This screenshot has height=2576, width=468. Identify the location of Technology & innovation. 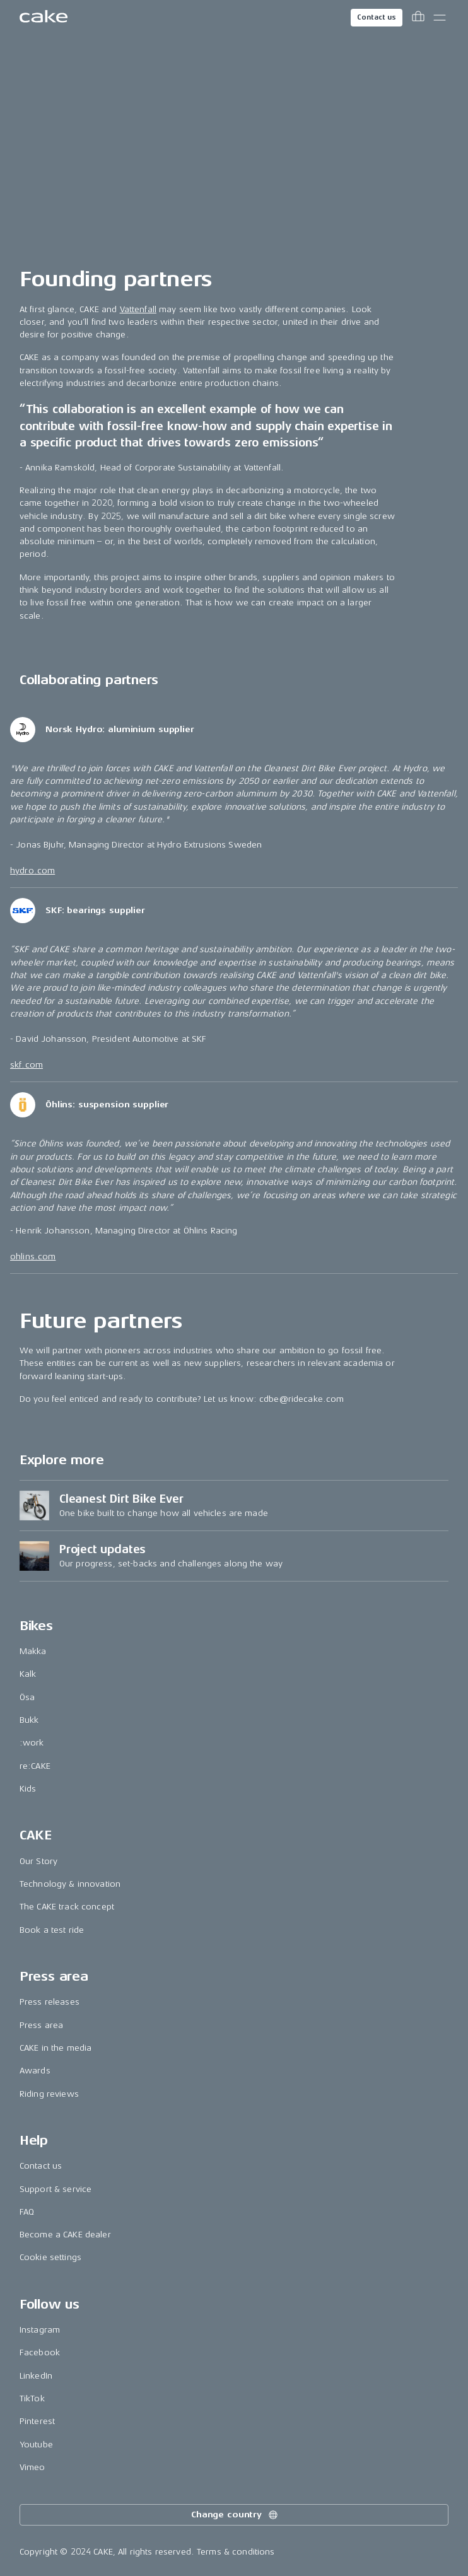
(70, 1884).